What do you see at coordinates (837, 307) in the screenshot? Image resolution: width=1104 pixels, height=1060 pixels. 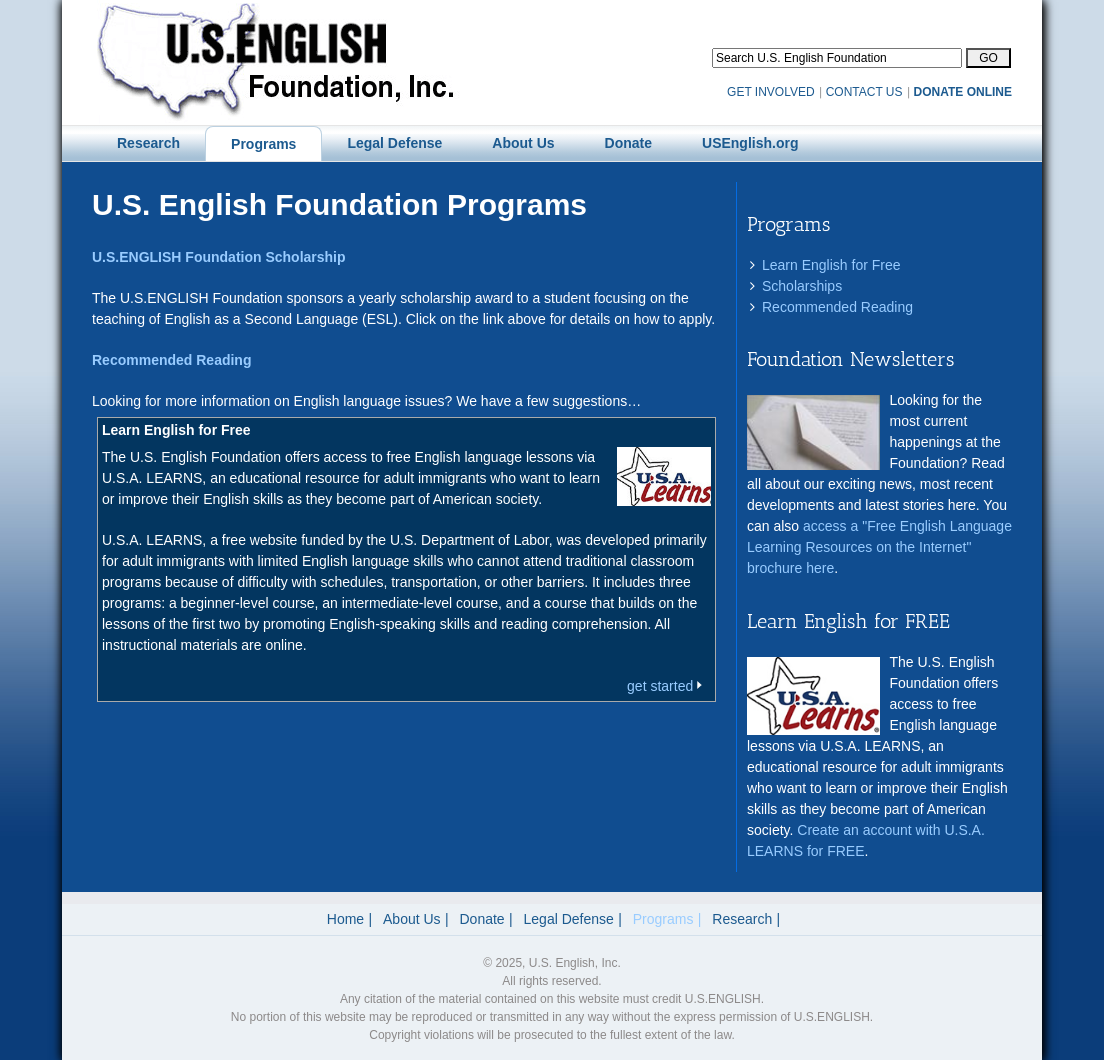 I see `Recommended Reading` at bounding box center [837, 307].